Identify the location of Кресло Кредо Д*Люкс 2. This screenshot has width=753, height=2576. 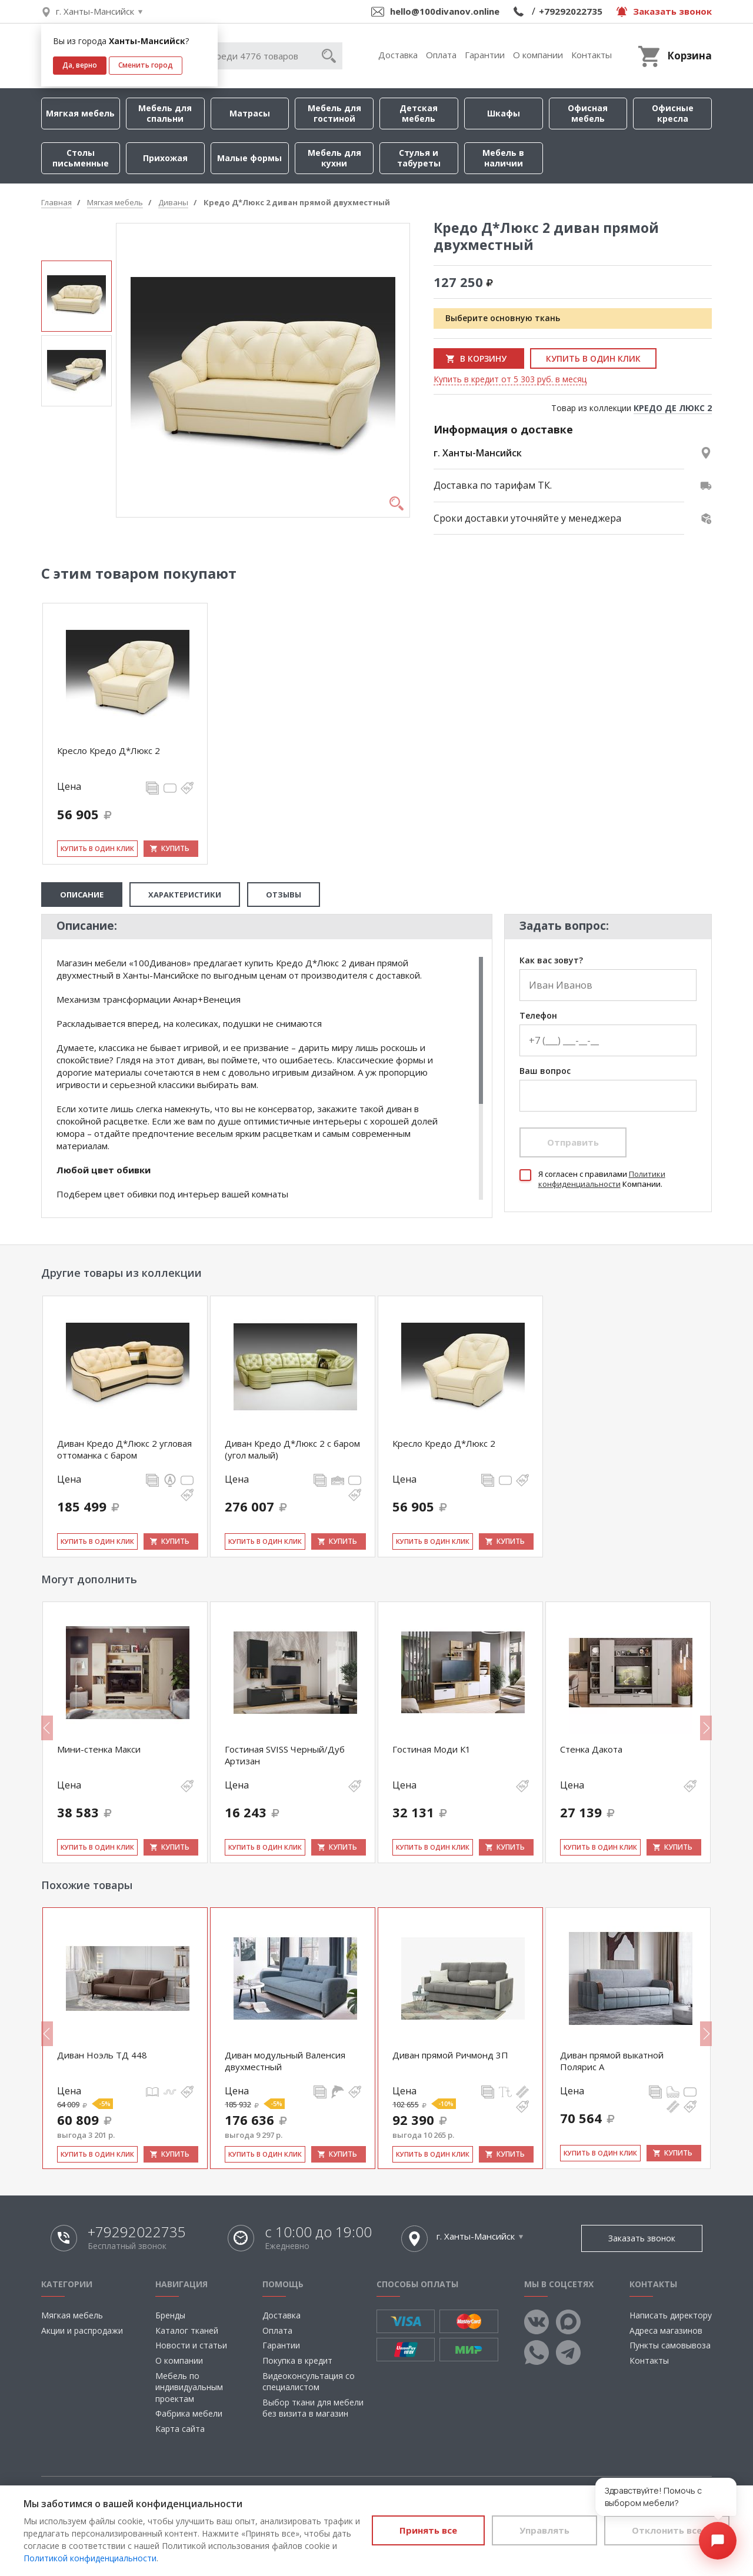
(108, 750).